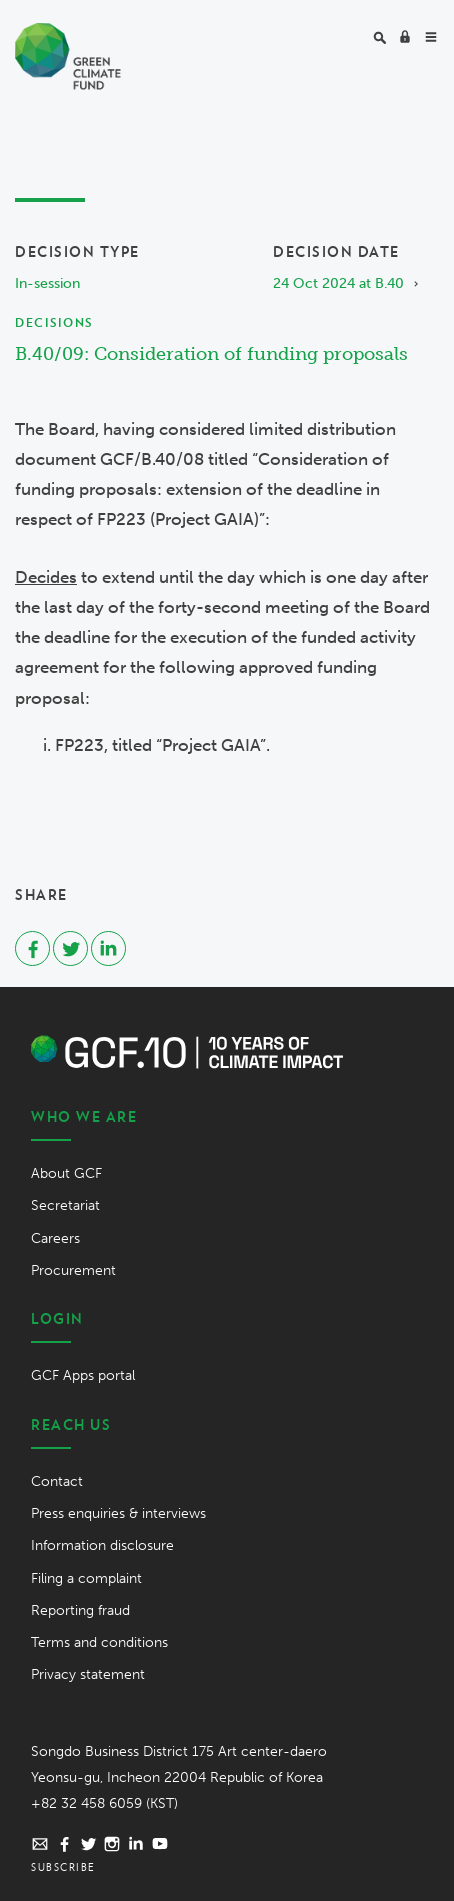 The width and height of the screenshot is (454, 1901). I want to click on Secretariat, so click(65, 1205).